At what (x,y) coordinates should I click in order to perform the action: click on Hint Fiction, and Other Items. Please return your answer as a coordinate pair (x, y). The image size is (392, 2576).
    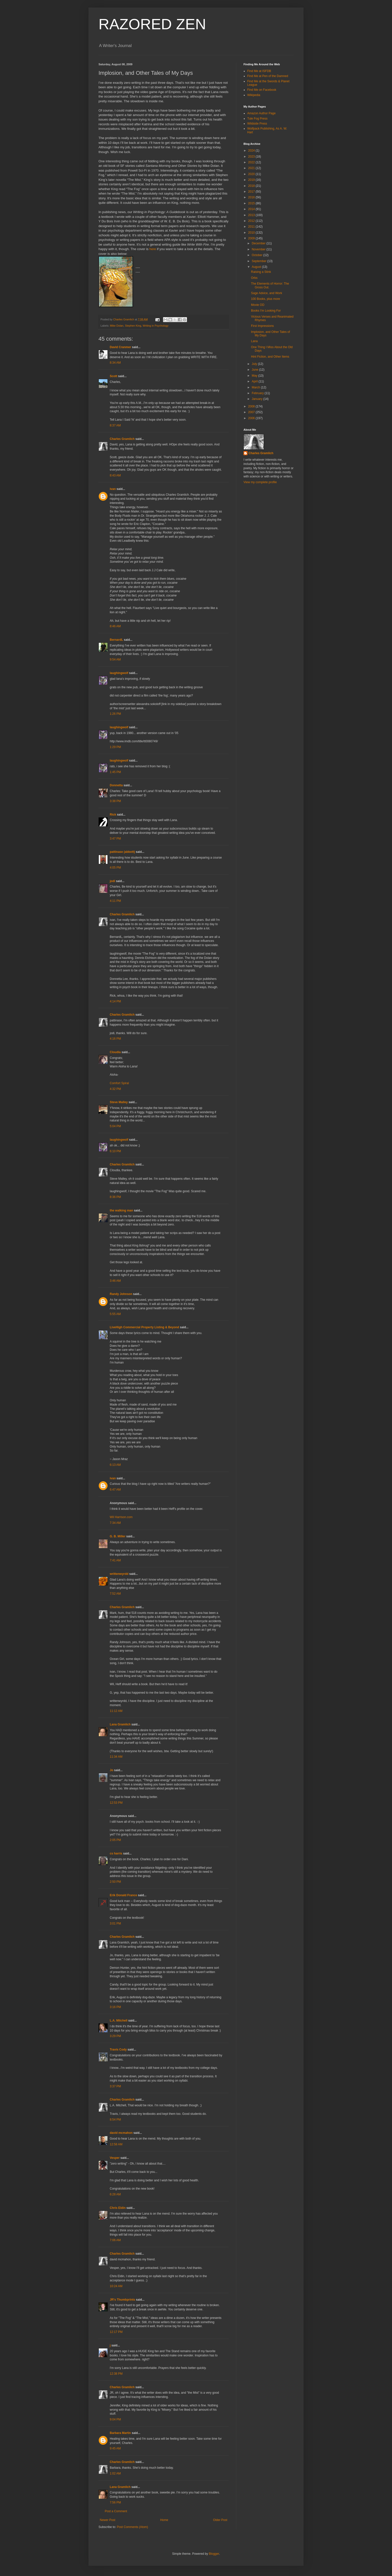
    Looking at the image, I should click on (270, 356).